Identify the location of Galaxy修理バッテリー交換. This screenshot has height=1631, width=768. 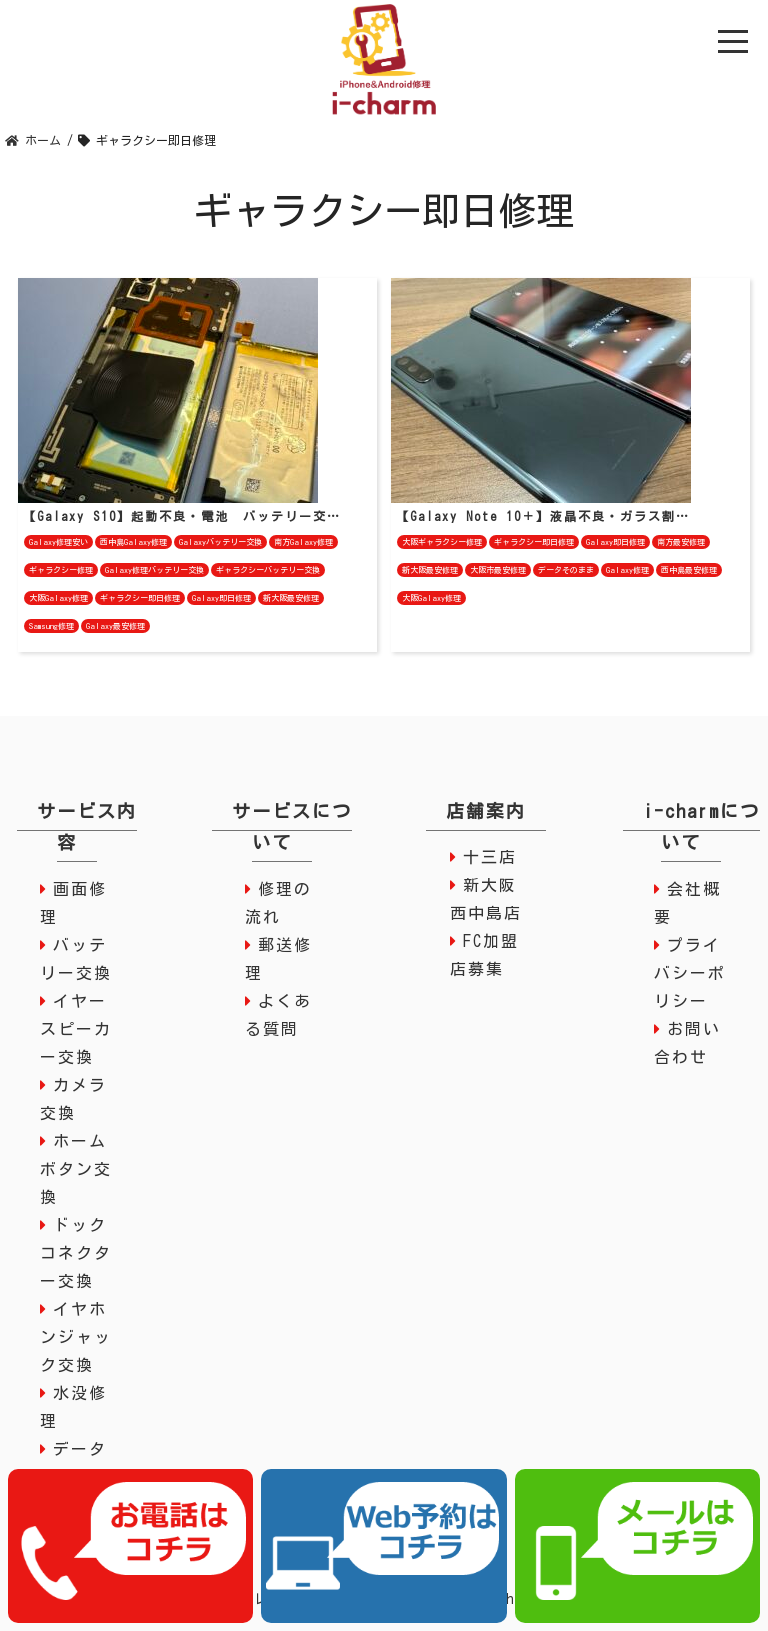
(154, 570).